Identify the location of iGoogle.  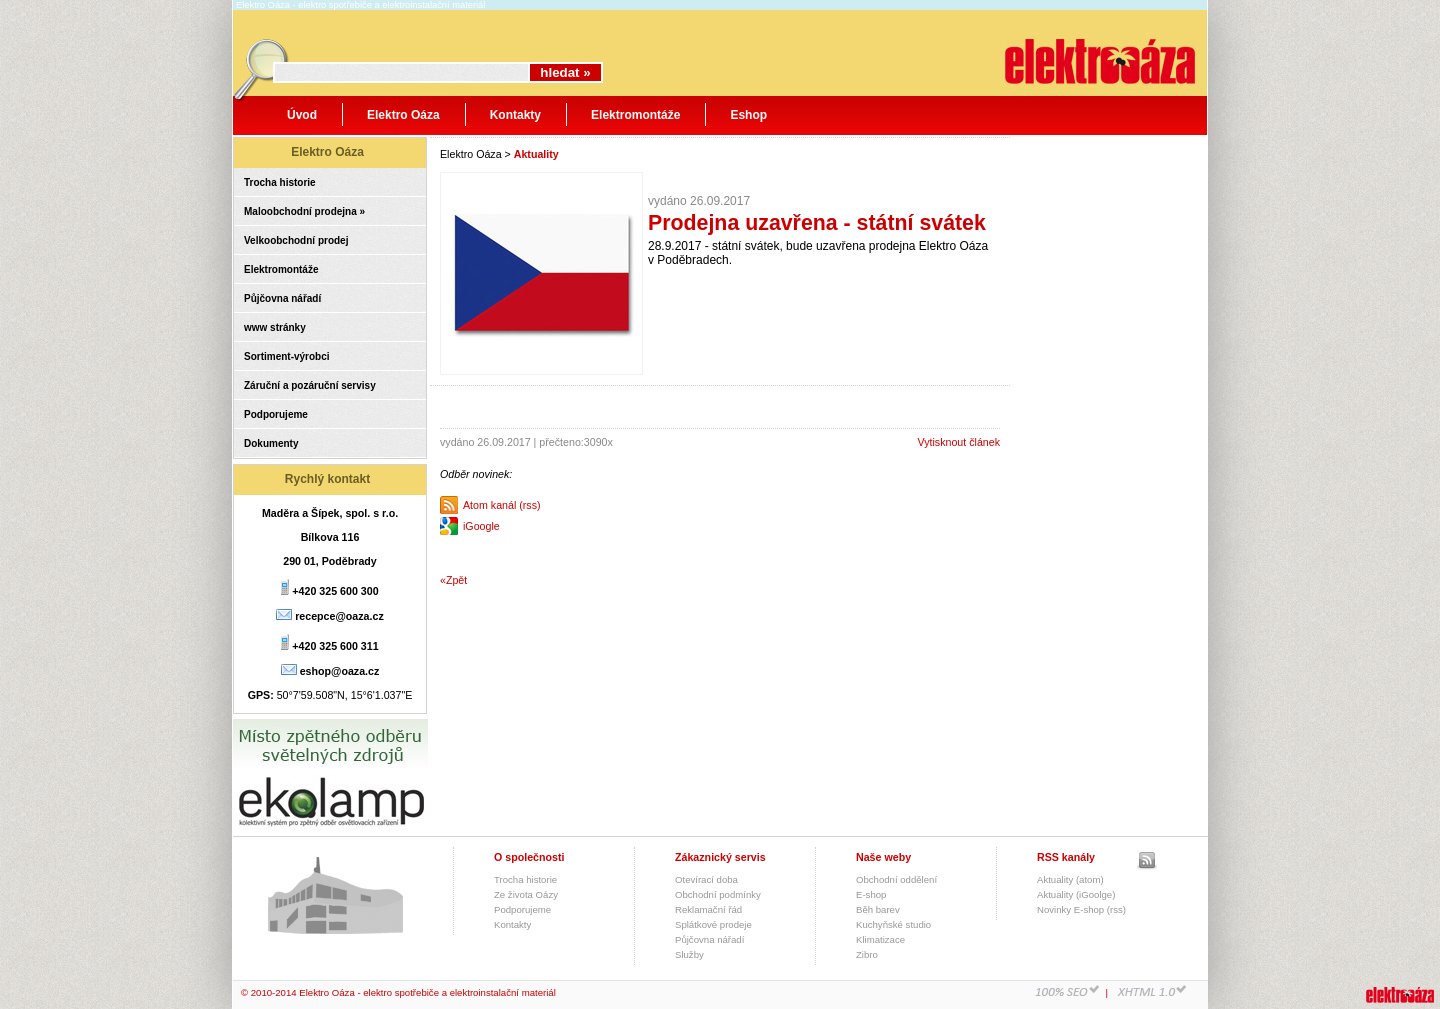
(481, 526).